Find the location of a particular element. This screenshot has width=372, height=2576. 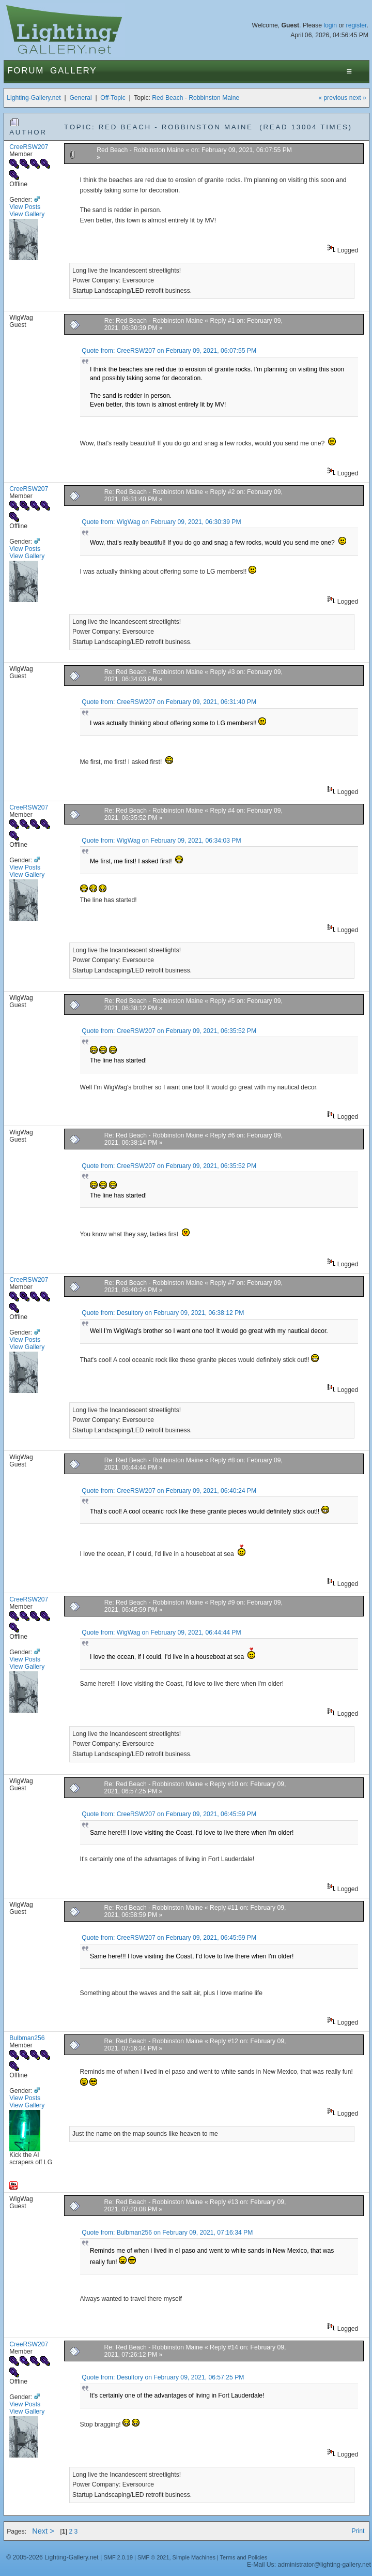

login is located at coordinates (330, 25).